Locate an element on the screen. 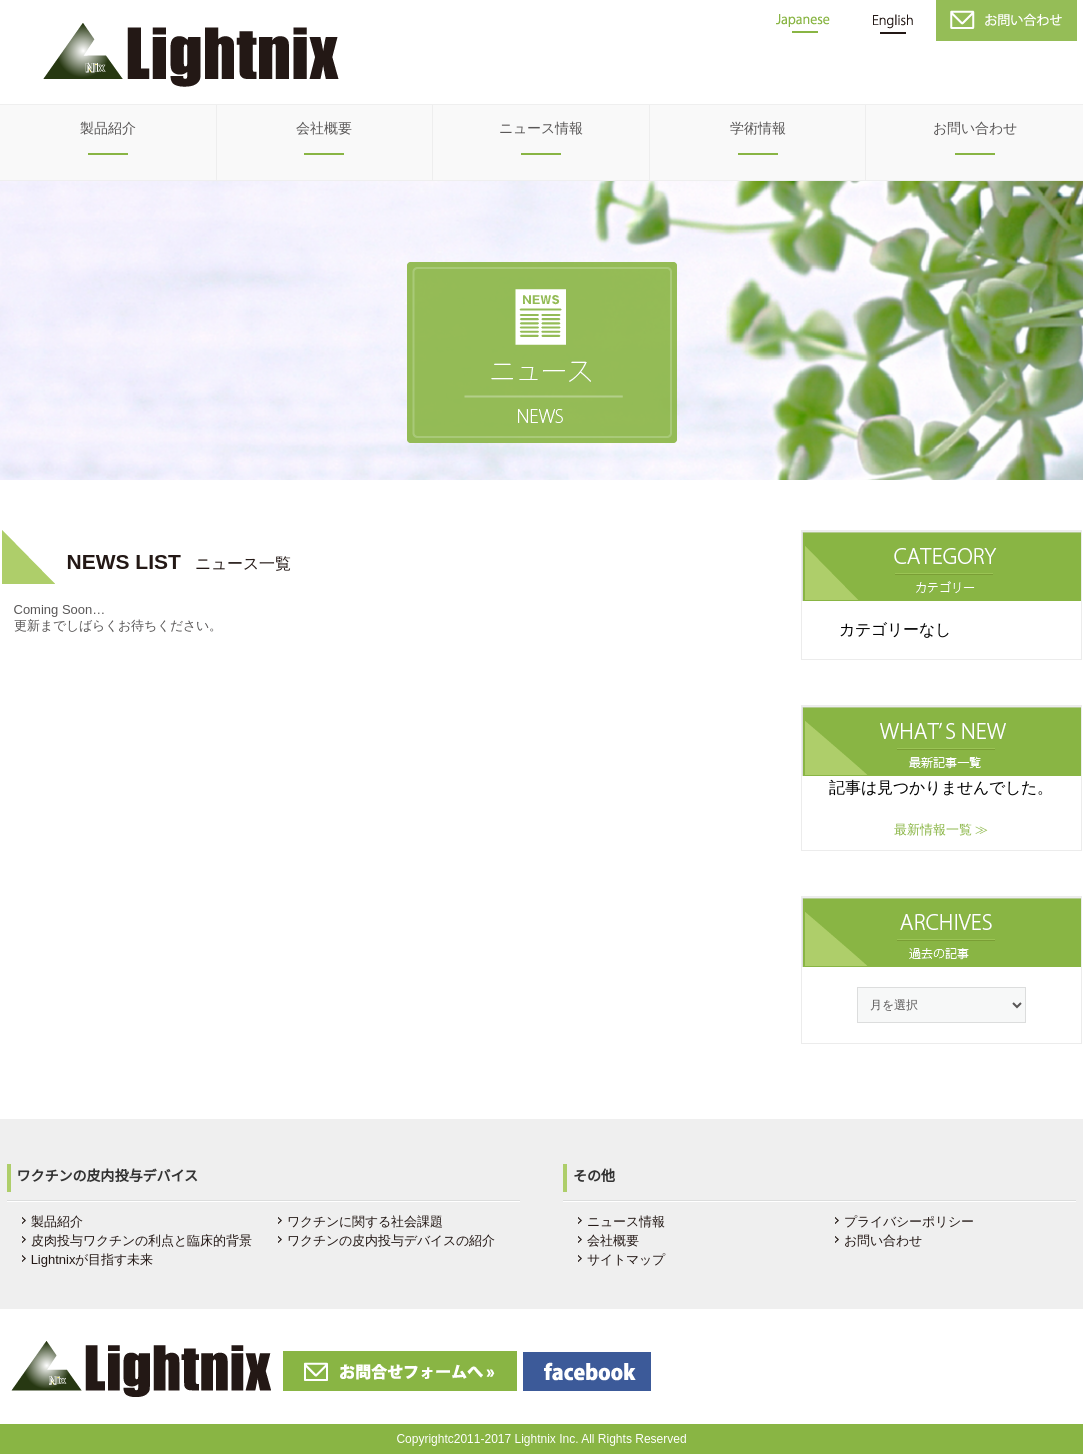 This screenshot has width=1083, height=1454. プライバシーポリシー is located at coordinates (909, 1221).